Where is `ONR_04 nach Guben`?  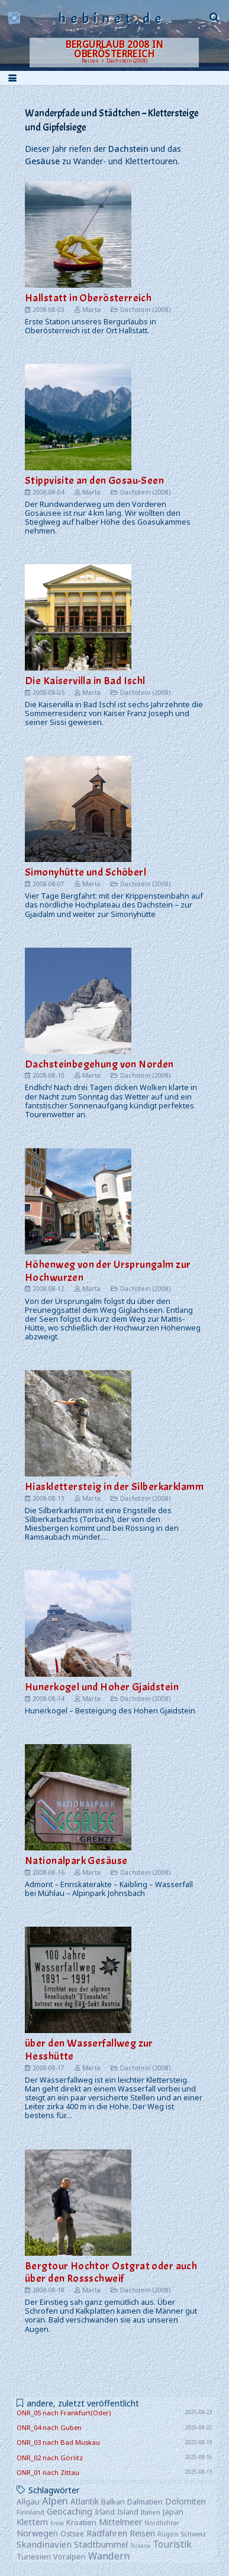
ONR_04 nach Guben is located at coordinates (49, 2427).